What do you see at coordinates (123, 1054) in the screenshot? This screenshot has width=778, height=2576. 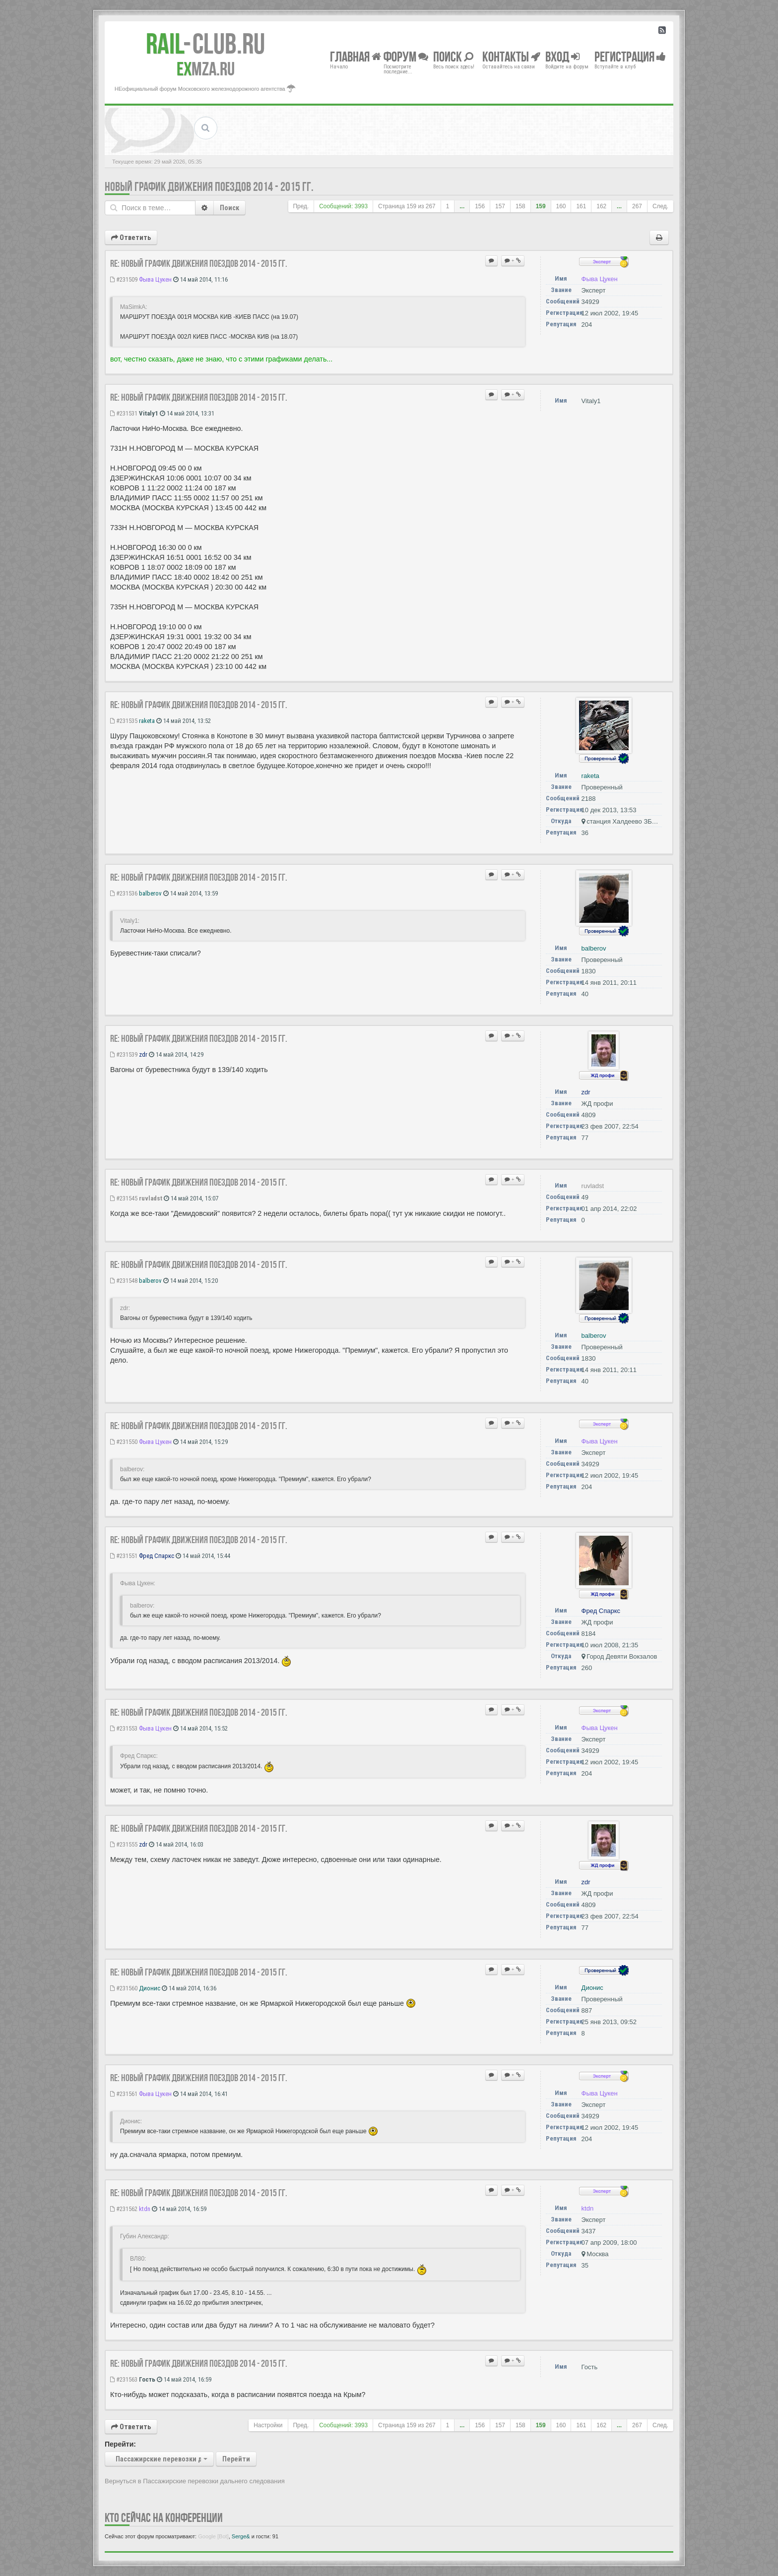 I see `#231539` at bounding box center [123, 1054].